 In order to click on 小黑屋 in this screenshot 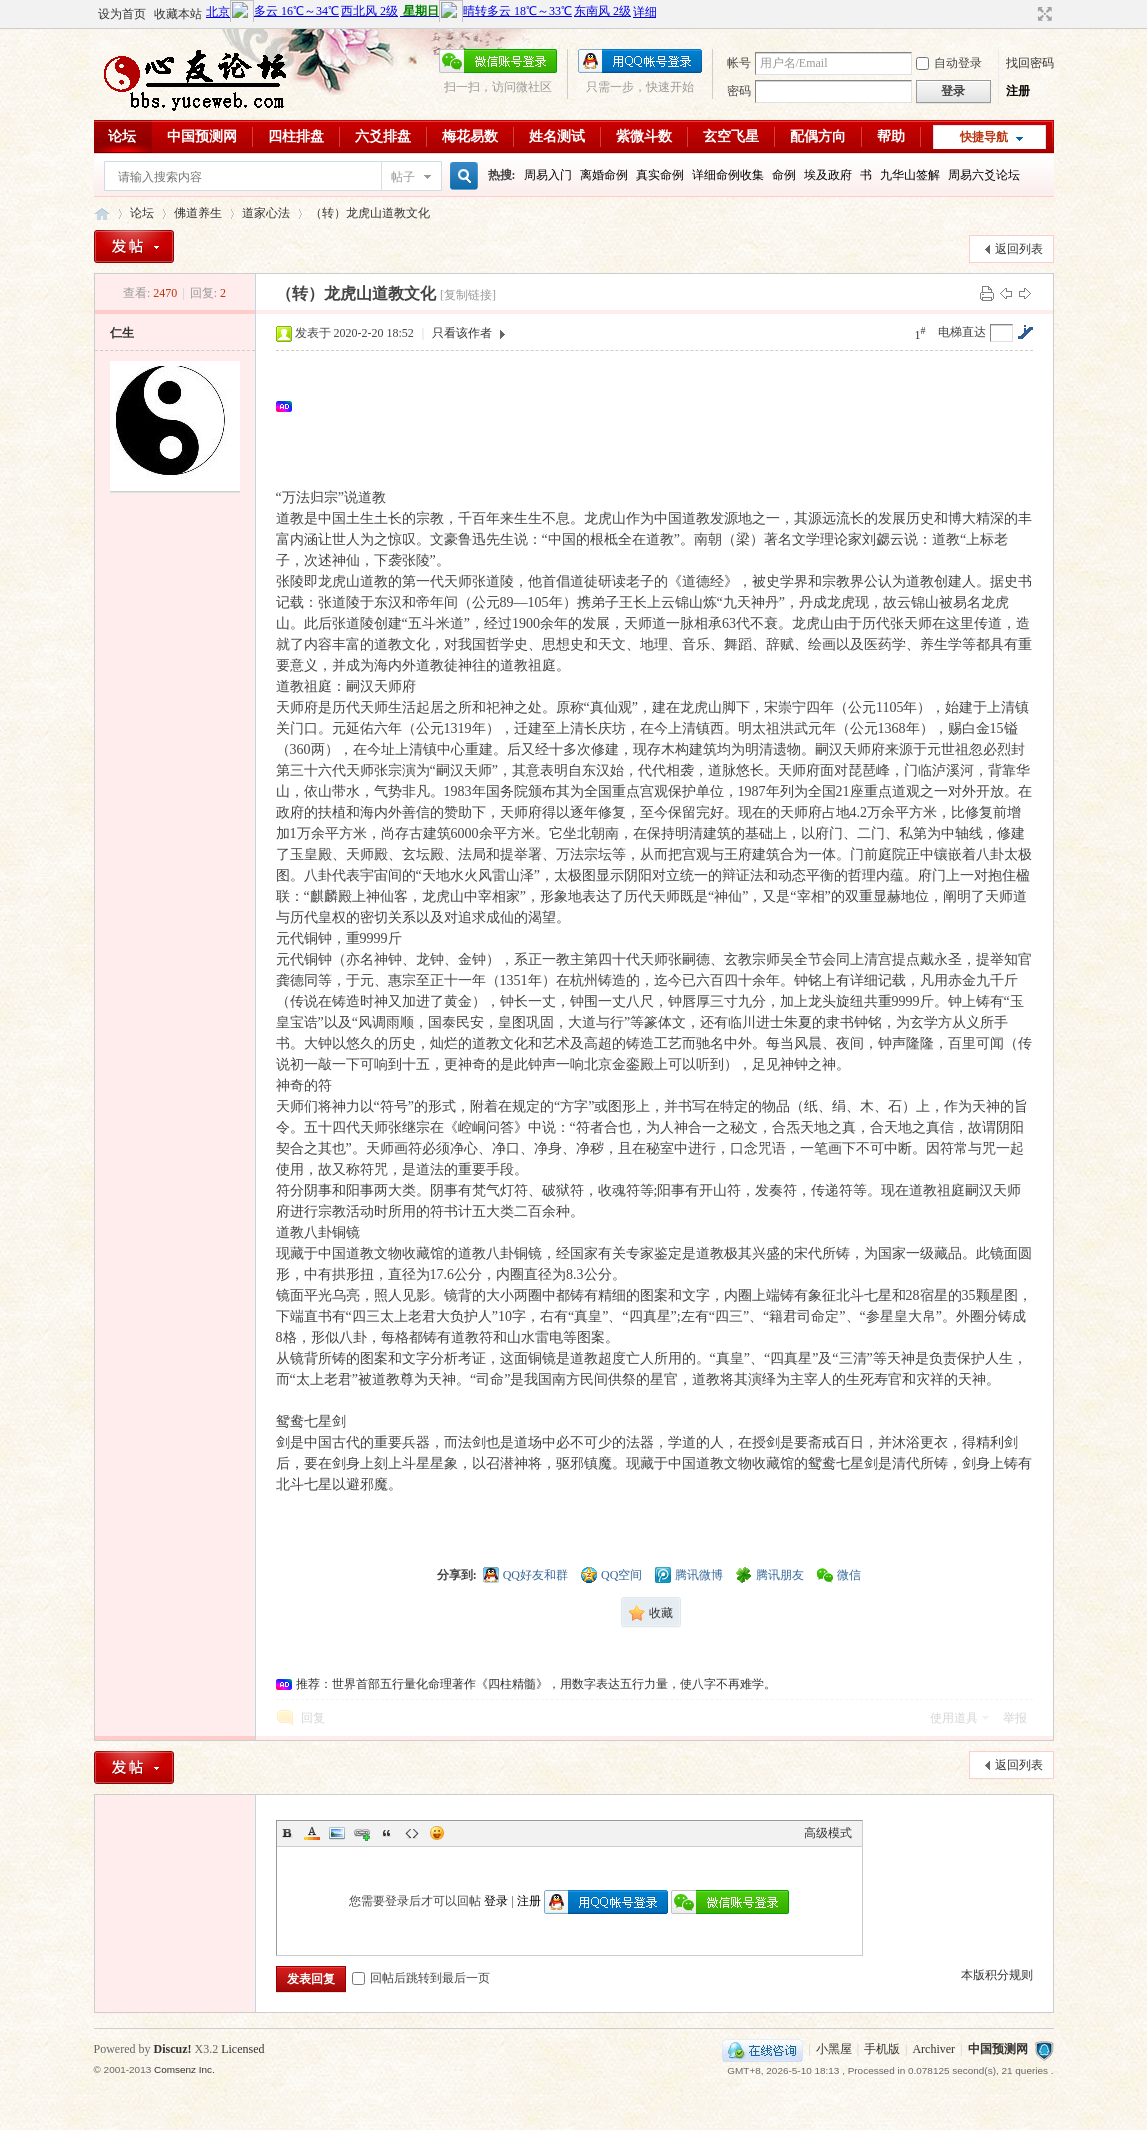, I will do `click(834, 2049)`.